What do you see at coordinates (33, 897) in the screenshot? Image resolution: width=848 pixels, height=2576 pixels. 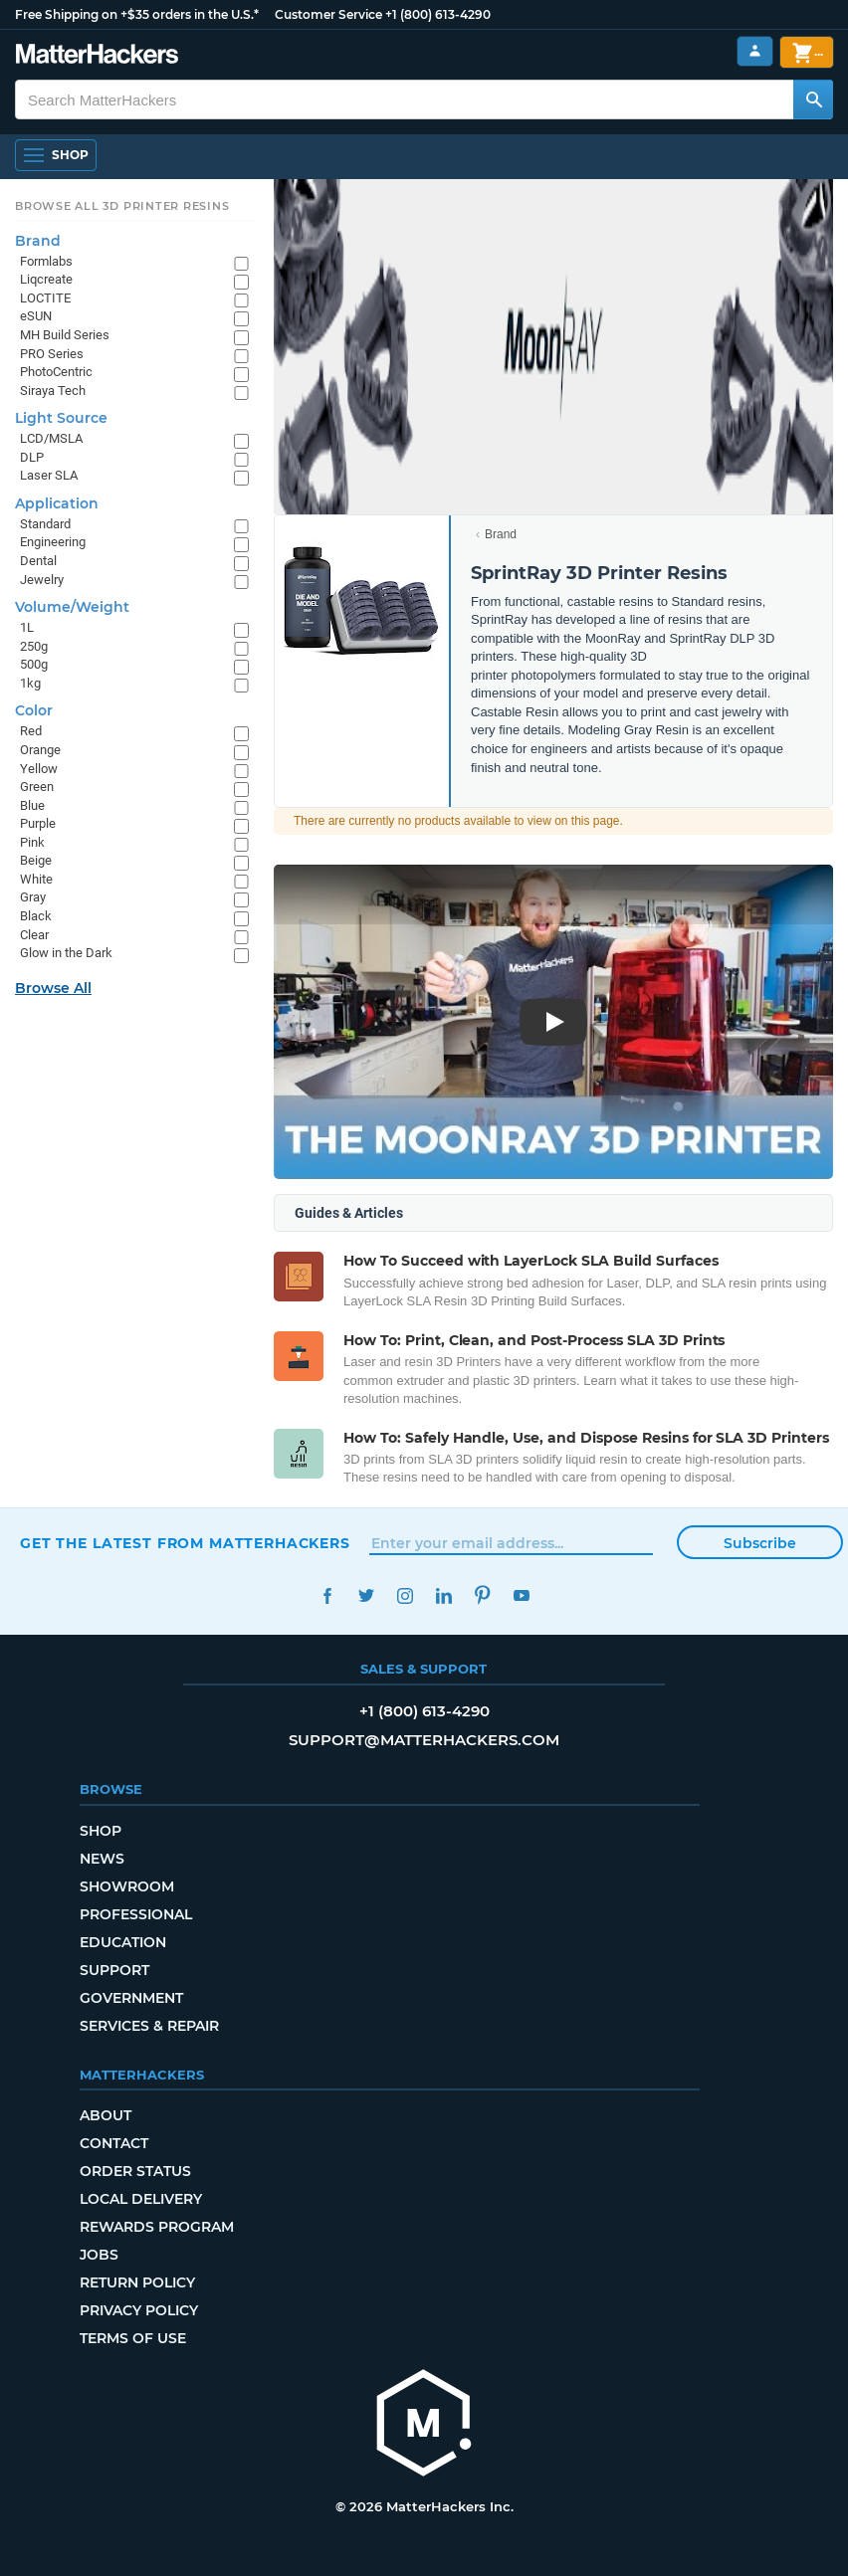 I see `Gray` at bounding box center [33, 897].